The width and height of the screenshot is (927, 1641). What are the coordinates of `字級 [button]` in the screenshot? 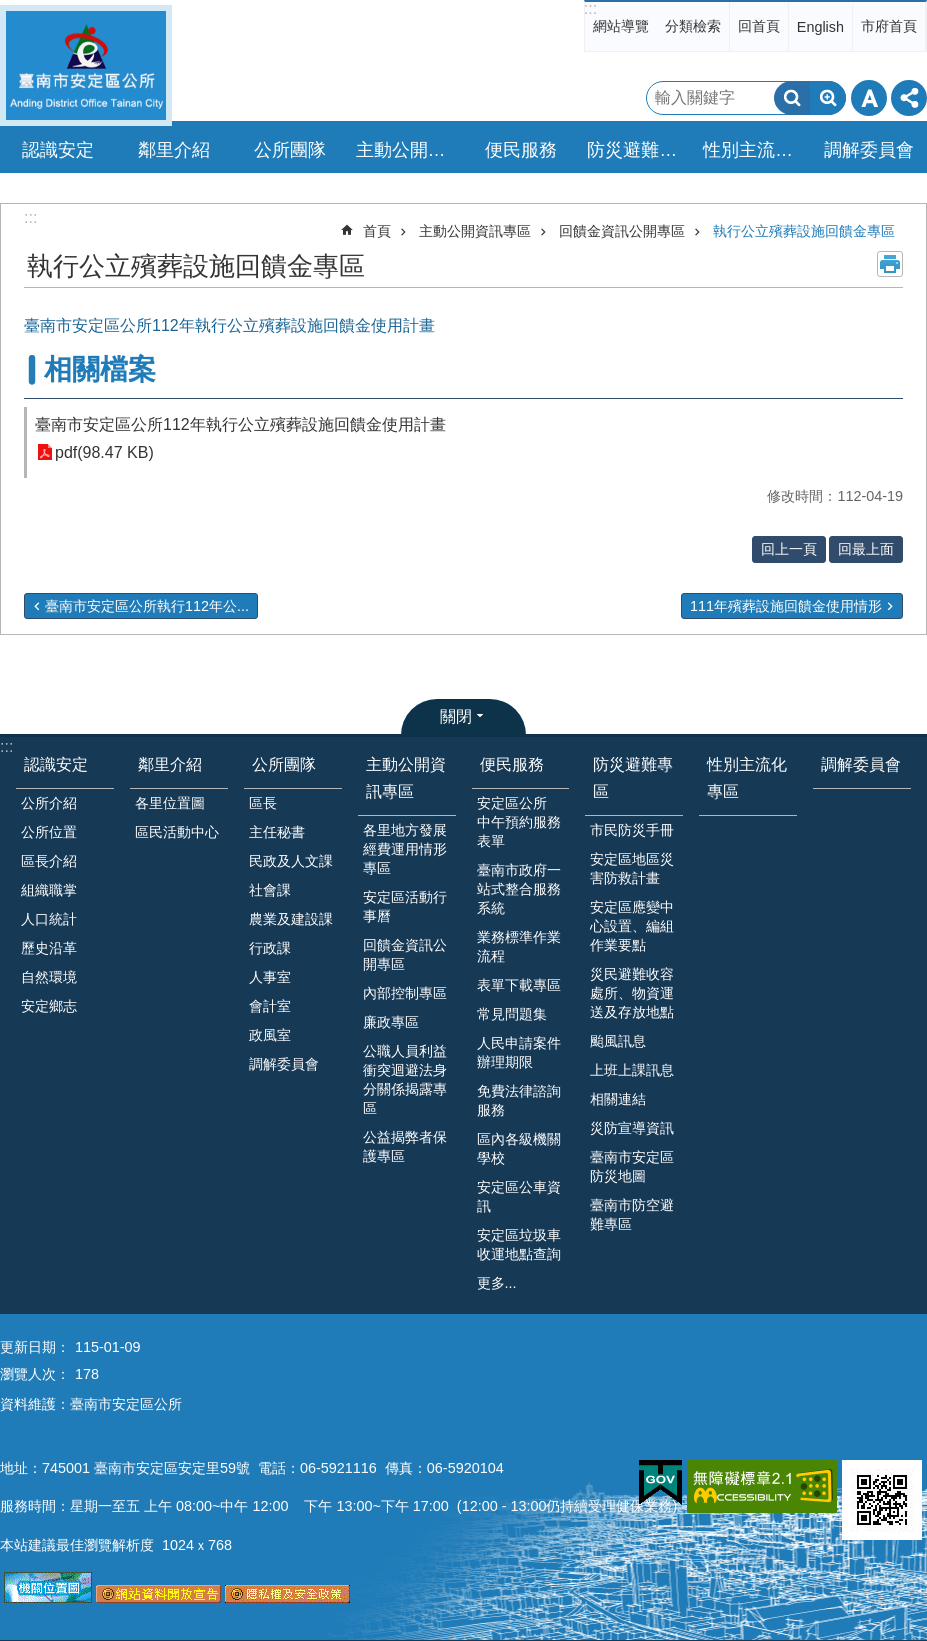 It's located at (869, 98).